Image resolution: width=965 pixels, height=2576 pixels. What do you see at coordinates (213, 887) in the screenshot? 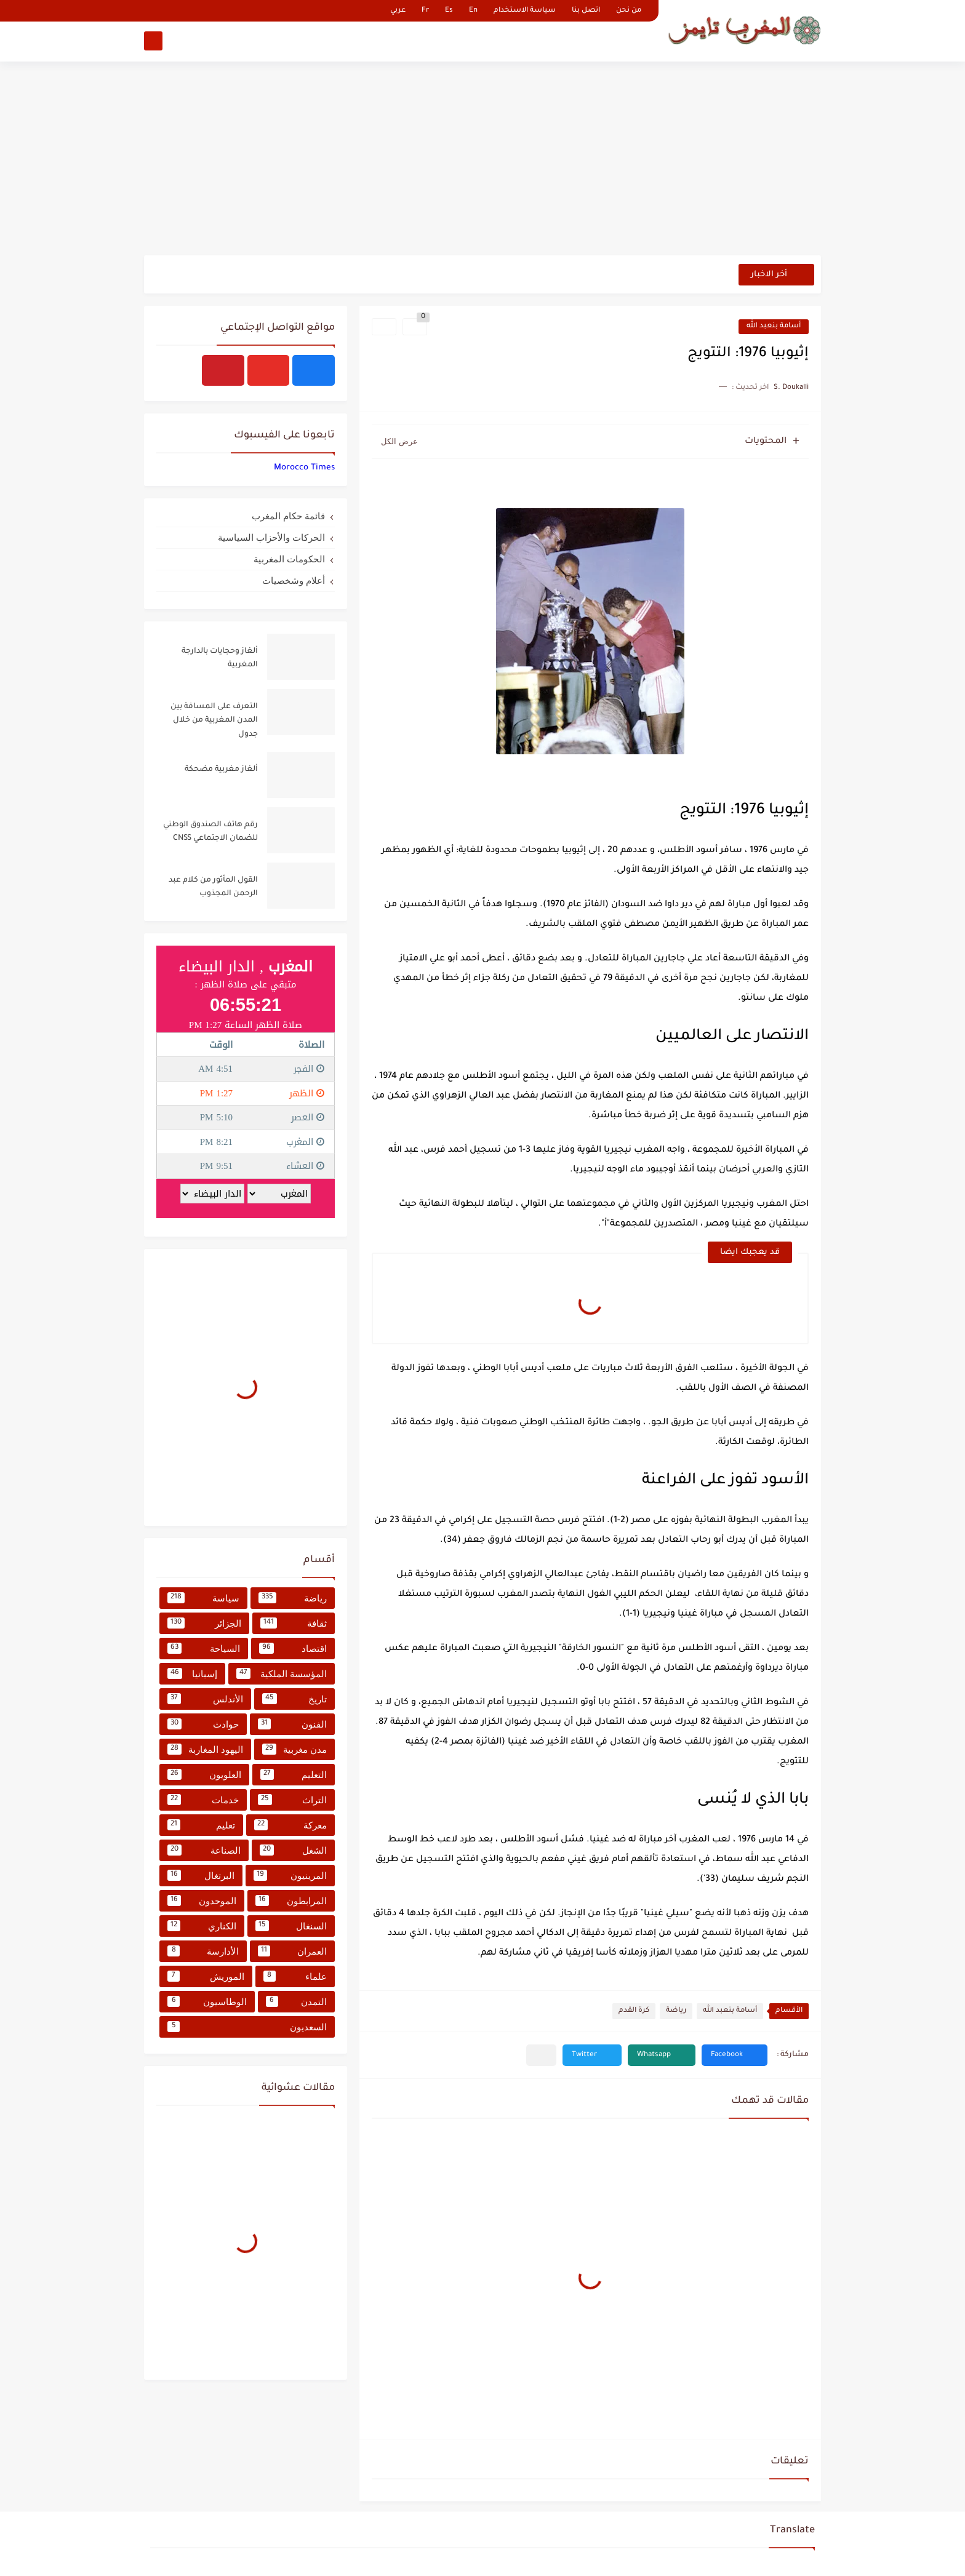
I see `القول المأثور من كلام عبد الرحمن المجذوب` at bounding box center [213, 887].